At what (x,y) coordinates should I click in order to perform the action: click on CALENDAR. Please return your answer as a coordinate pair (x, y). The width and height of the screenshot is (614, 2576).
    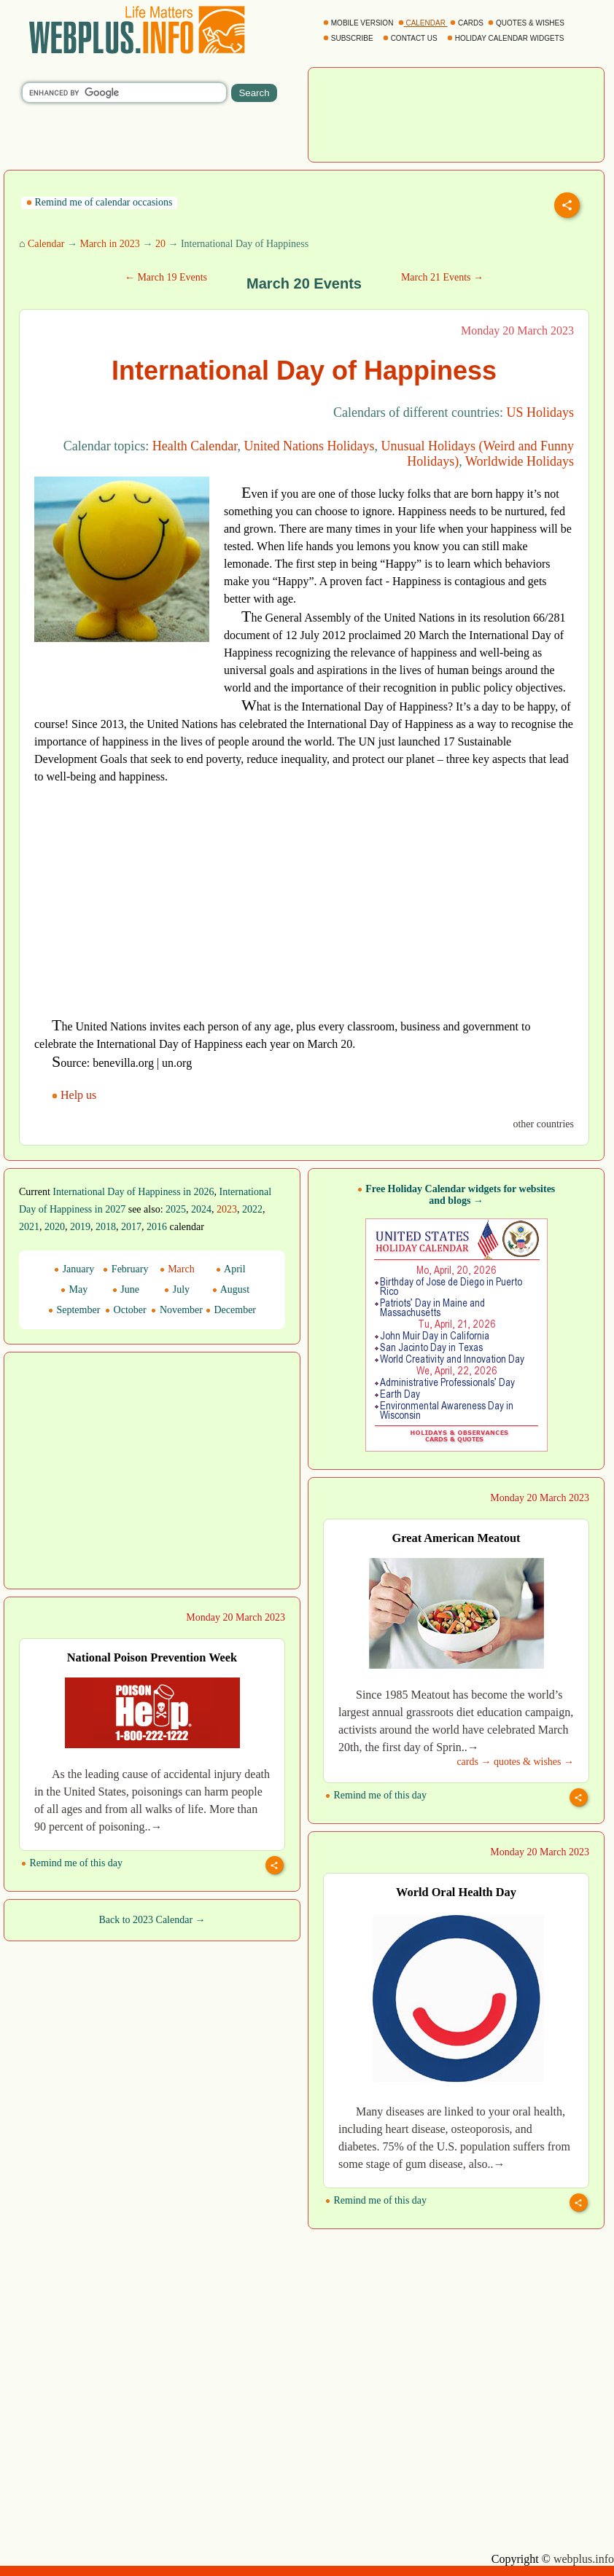
    Looking at the image, I should click on (423, 23).